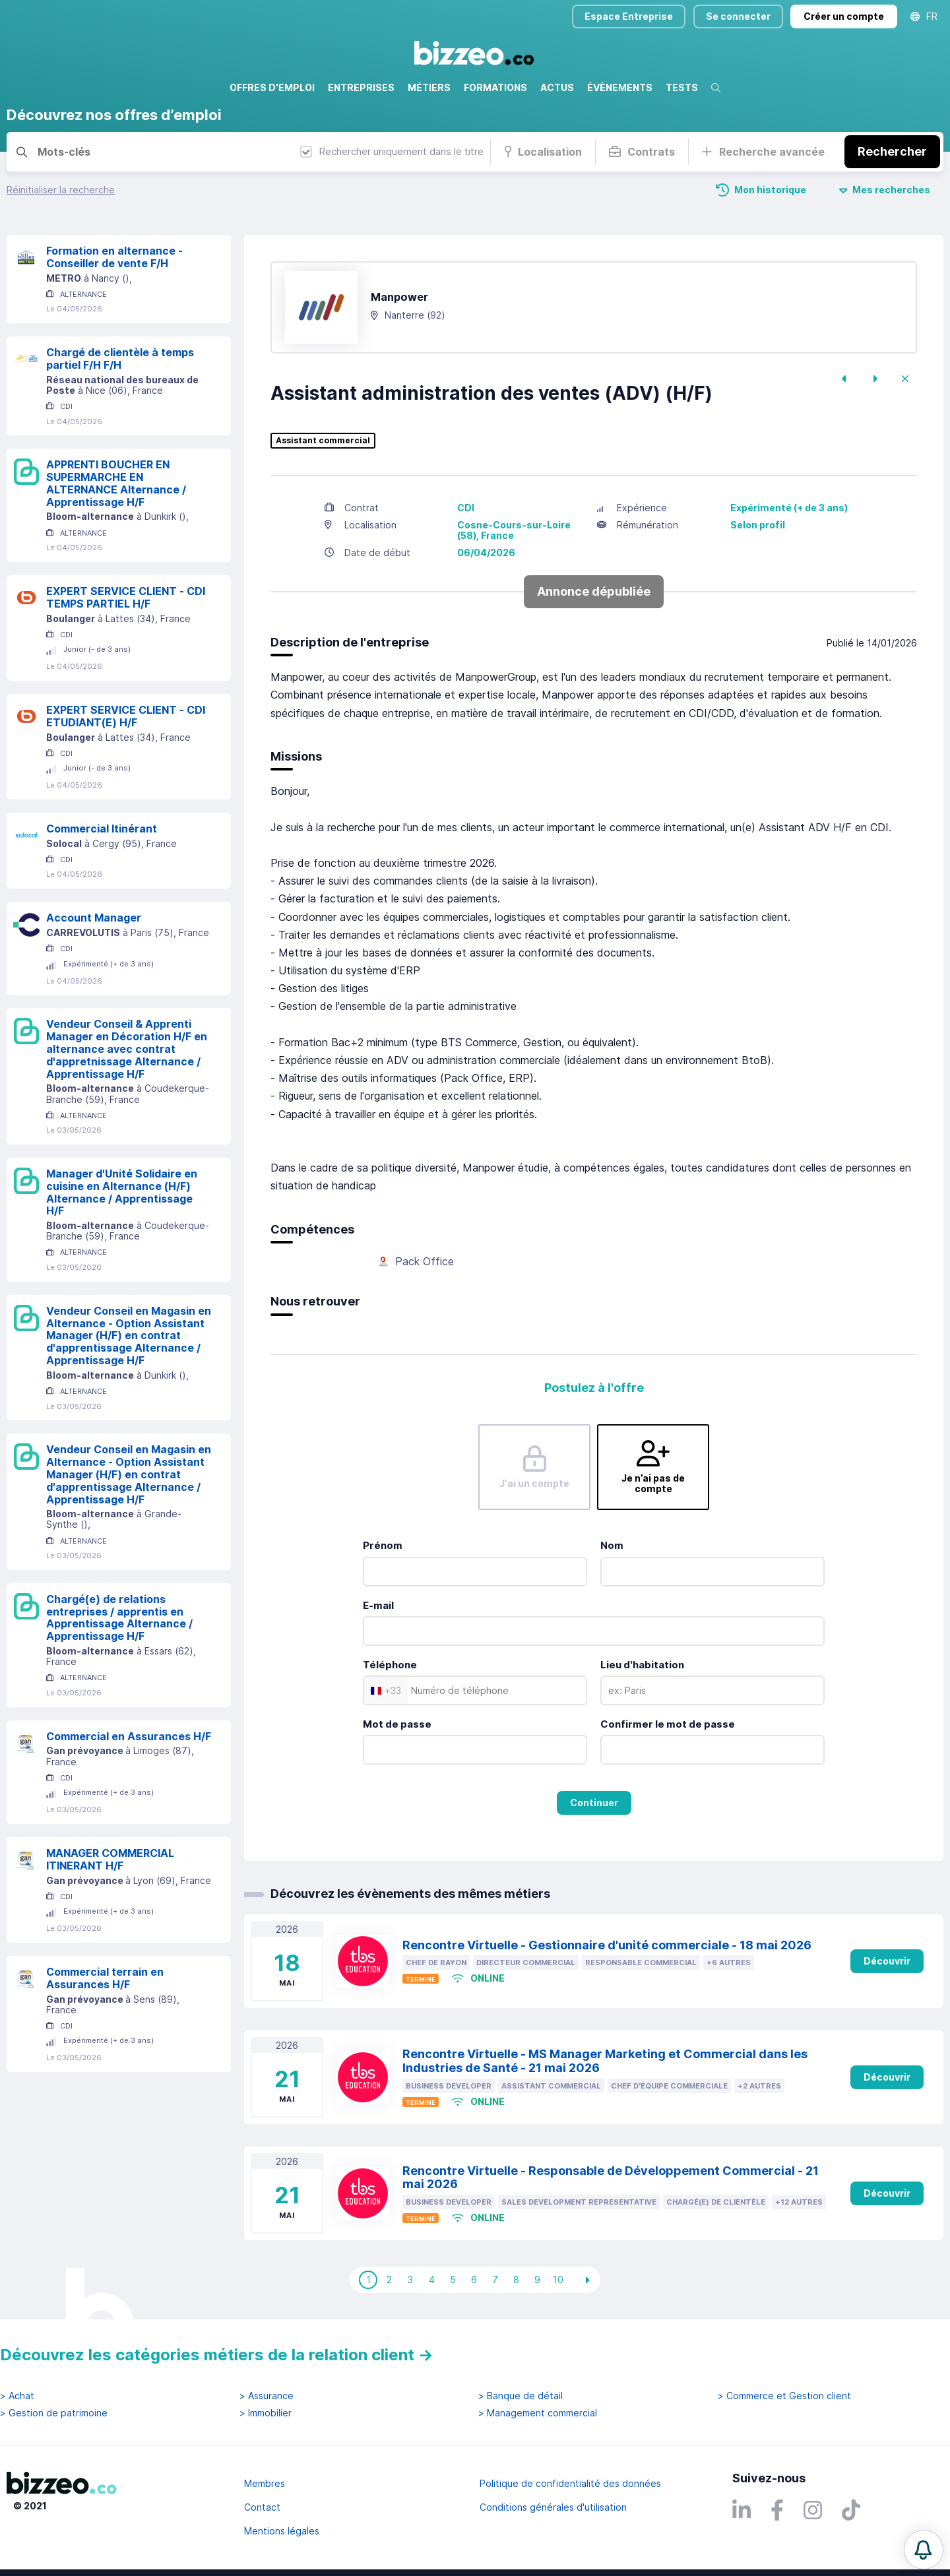  What do you see at coordinates (61, 189) in the screenshot?
I see `Réinitialiser la recherche` at bounding box center [61, 189].